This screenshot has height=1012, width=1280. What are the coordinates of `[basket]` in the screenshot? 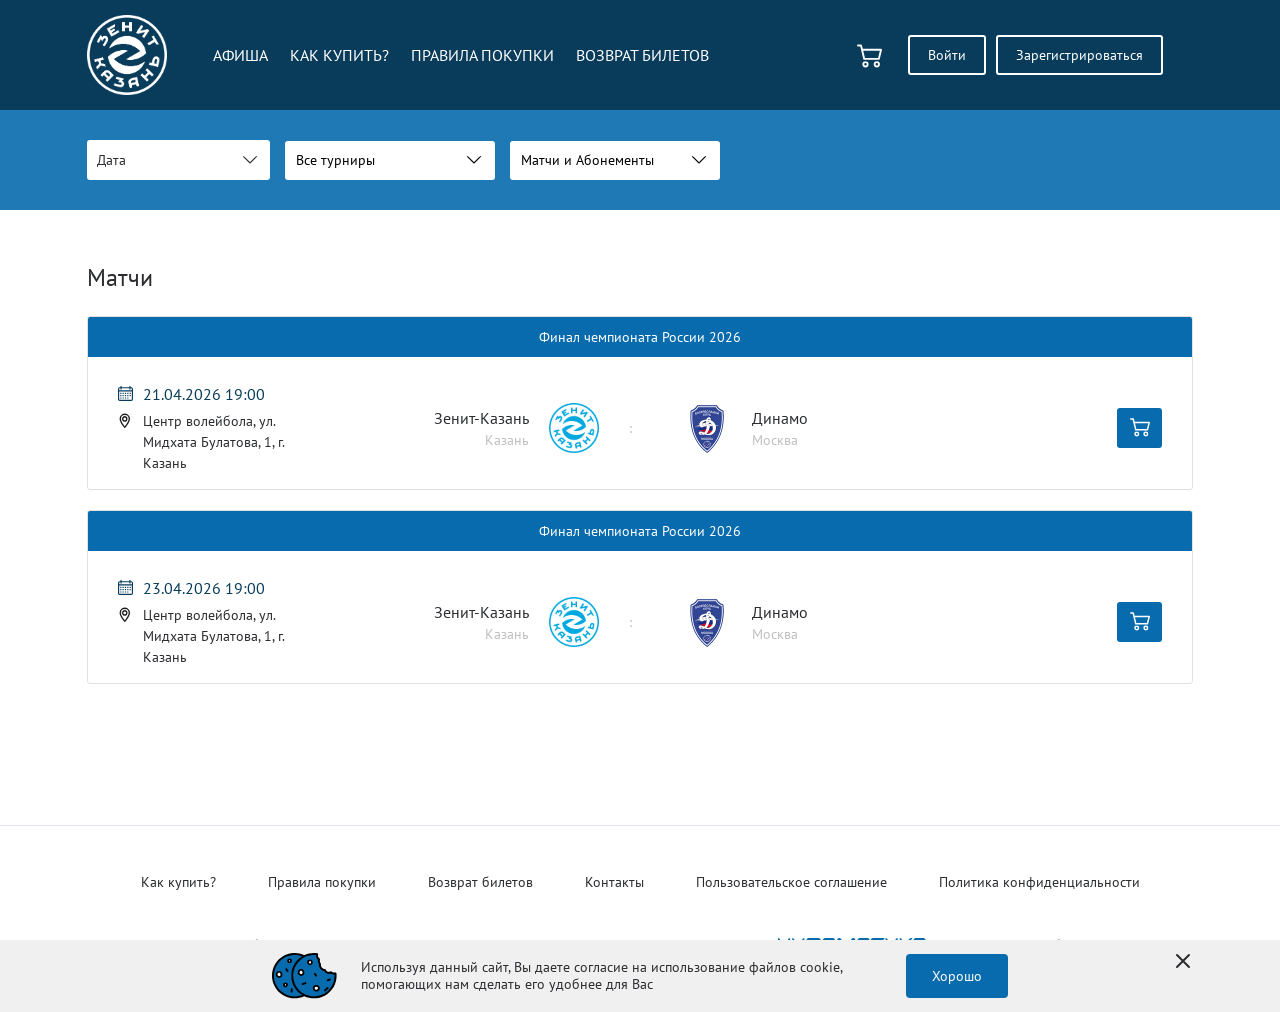 It's located at (869, 55).